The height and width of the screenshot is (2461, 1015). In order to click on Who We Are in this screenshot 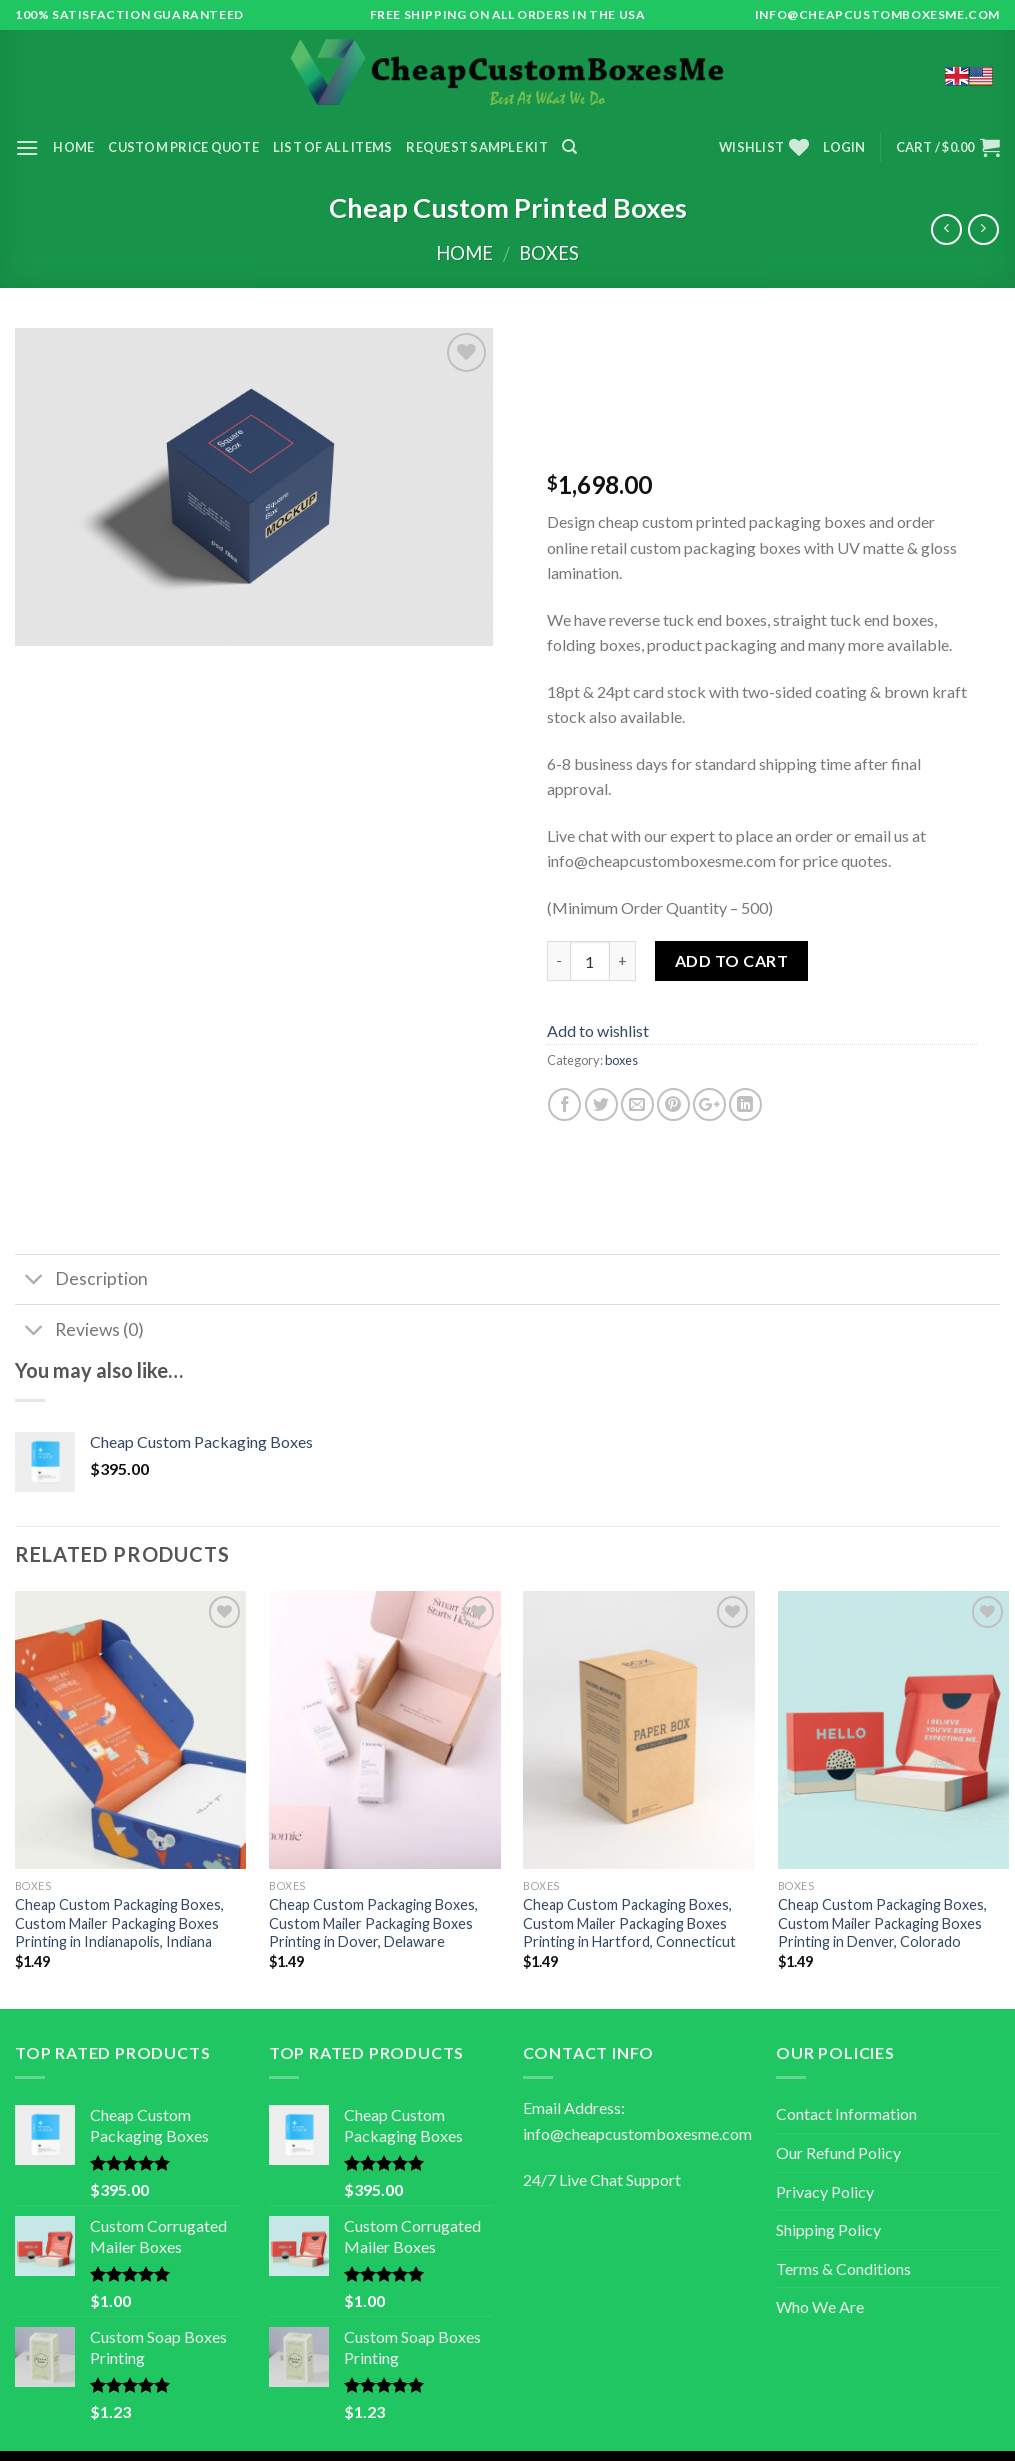, I will do `click(820, 2306)`.